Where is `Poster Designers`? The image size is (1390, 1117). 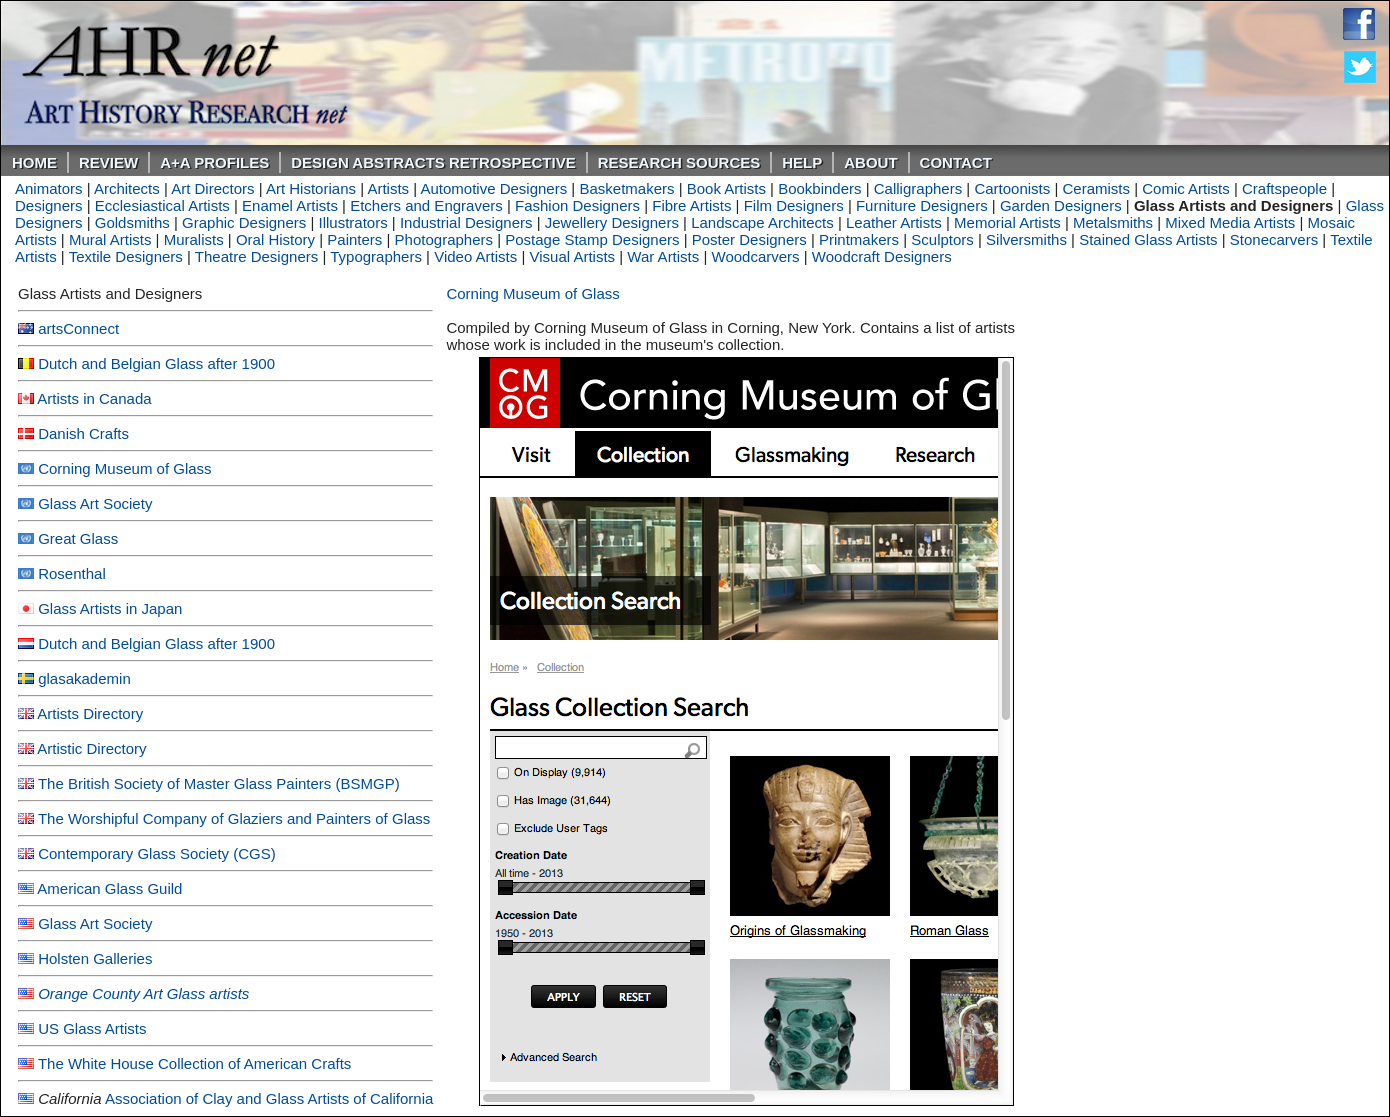
Poster Designers is located at coordinates (749, 239).